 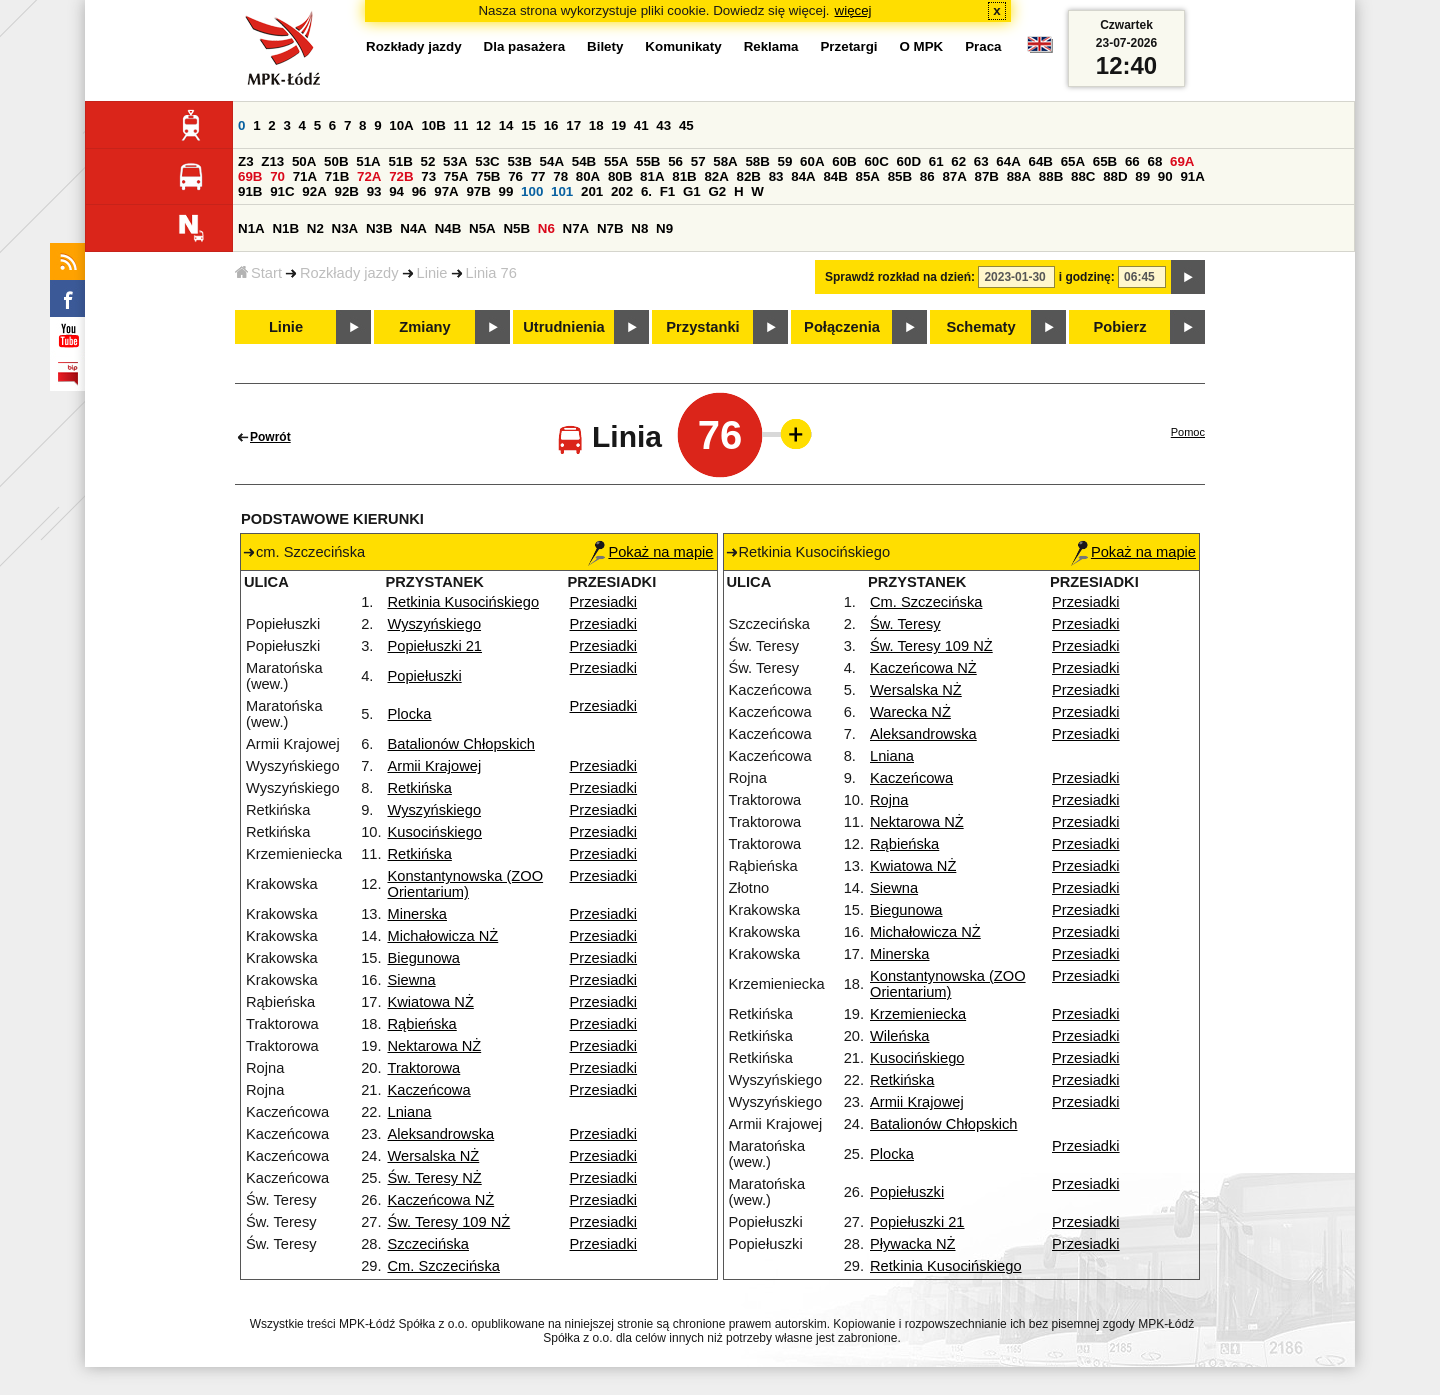 What do you see at coordinates (551, 125) in the screenshot?
I see `16` at bounding box center [551, 125].